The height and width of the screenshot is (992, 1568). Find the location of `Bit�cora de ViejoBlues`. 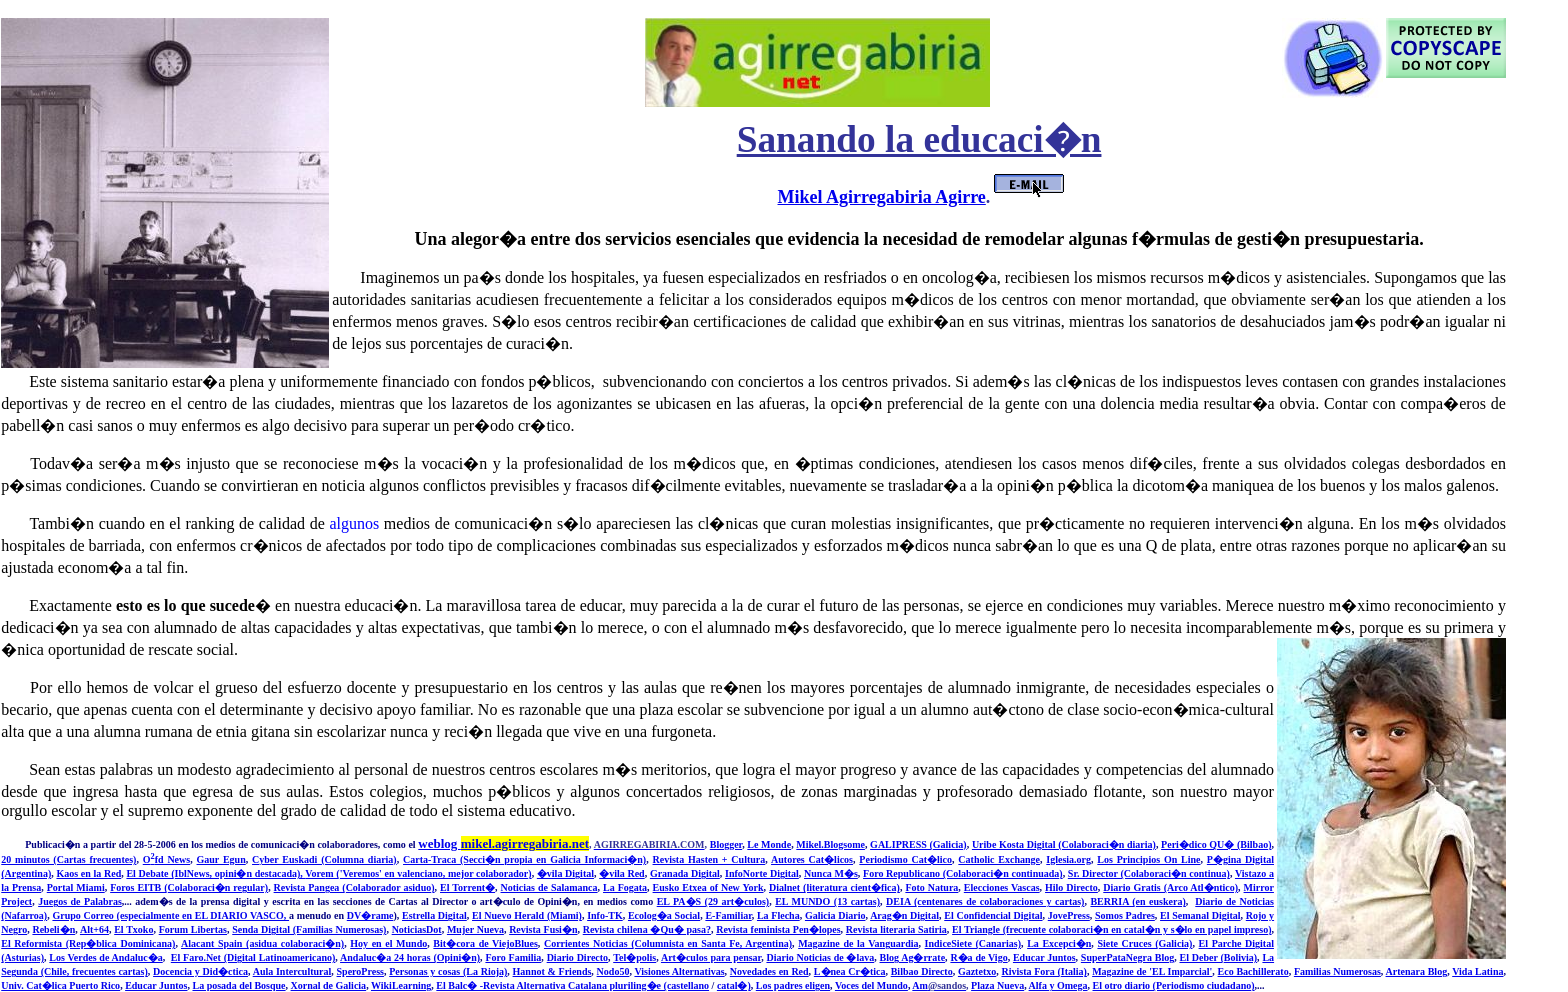

Bit�cora de ViejoBlues is located at coordinates (485, 943).